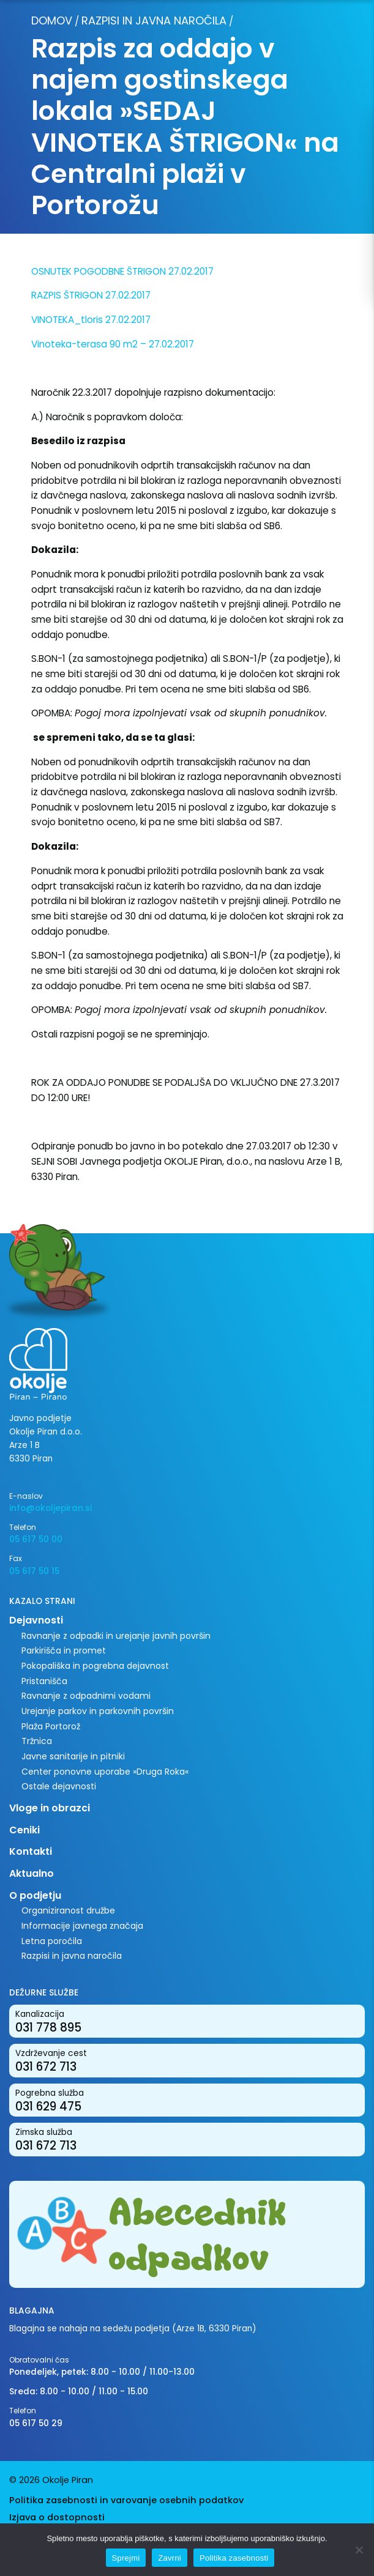 This screenshot has width=374, height=2576. I want to click on info@okoljepiran.si, so click(50, 1508).